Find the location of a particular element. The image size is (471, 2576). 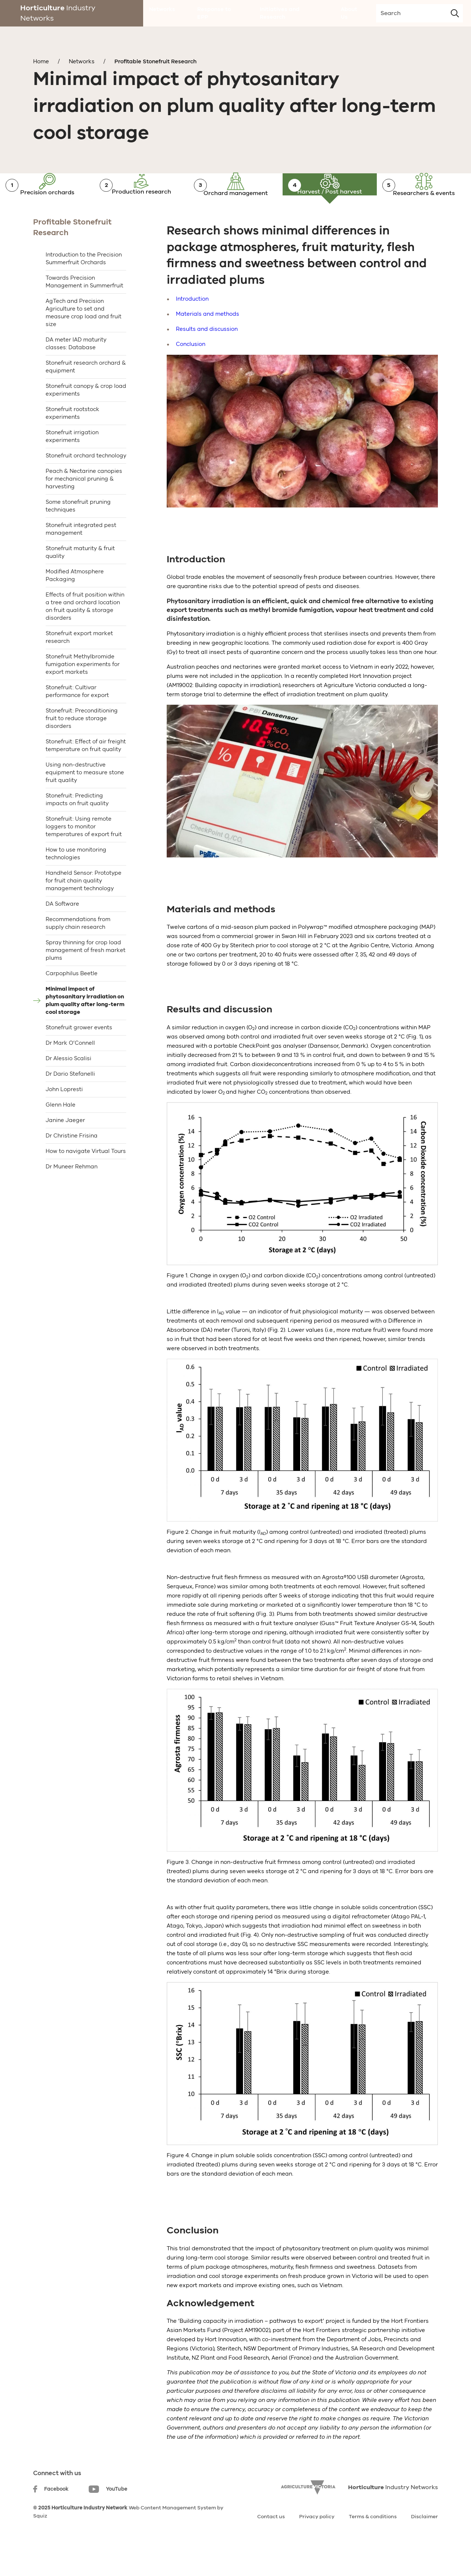

Effects of fruit position within a tree and orchard location on fruit quality & storage disorders is located at coordinates (85, 633).